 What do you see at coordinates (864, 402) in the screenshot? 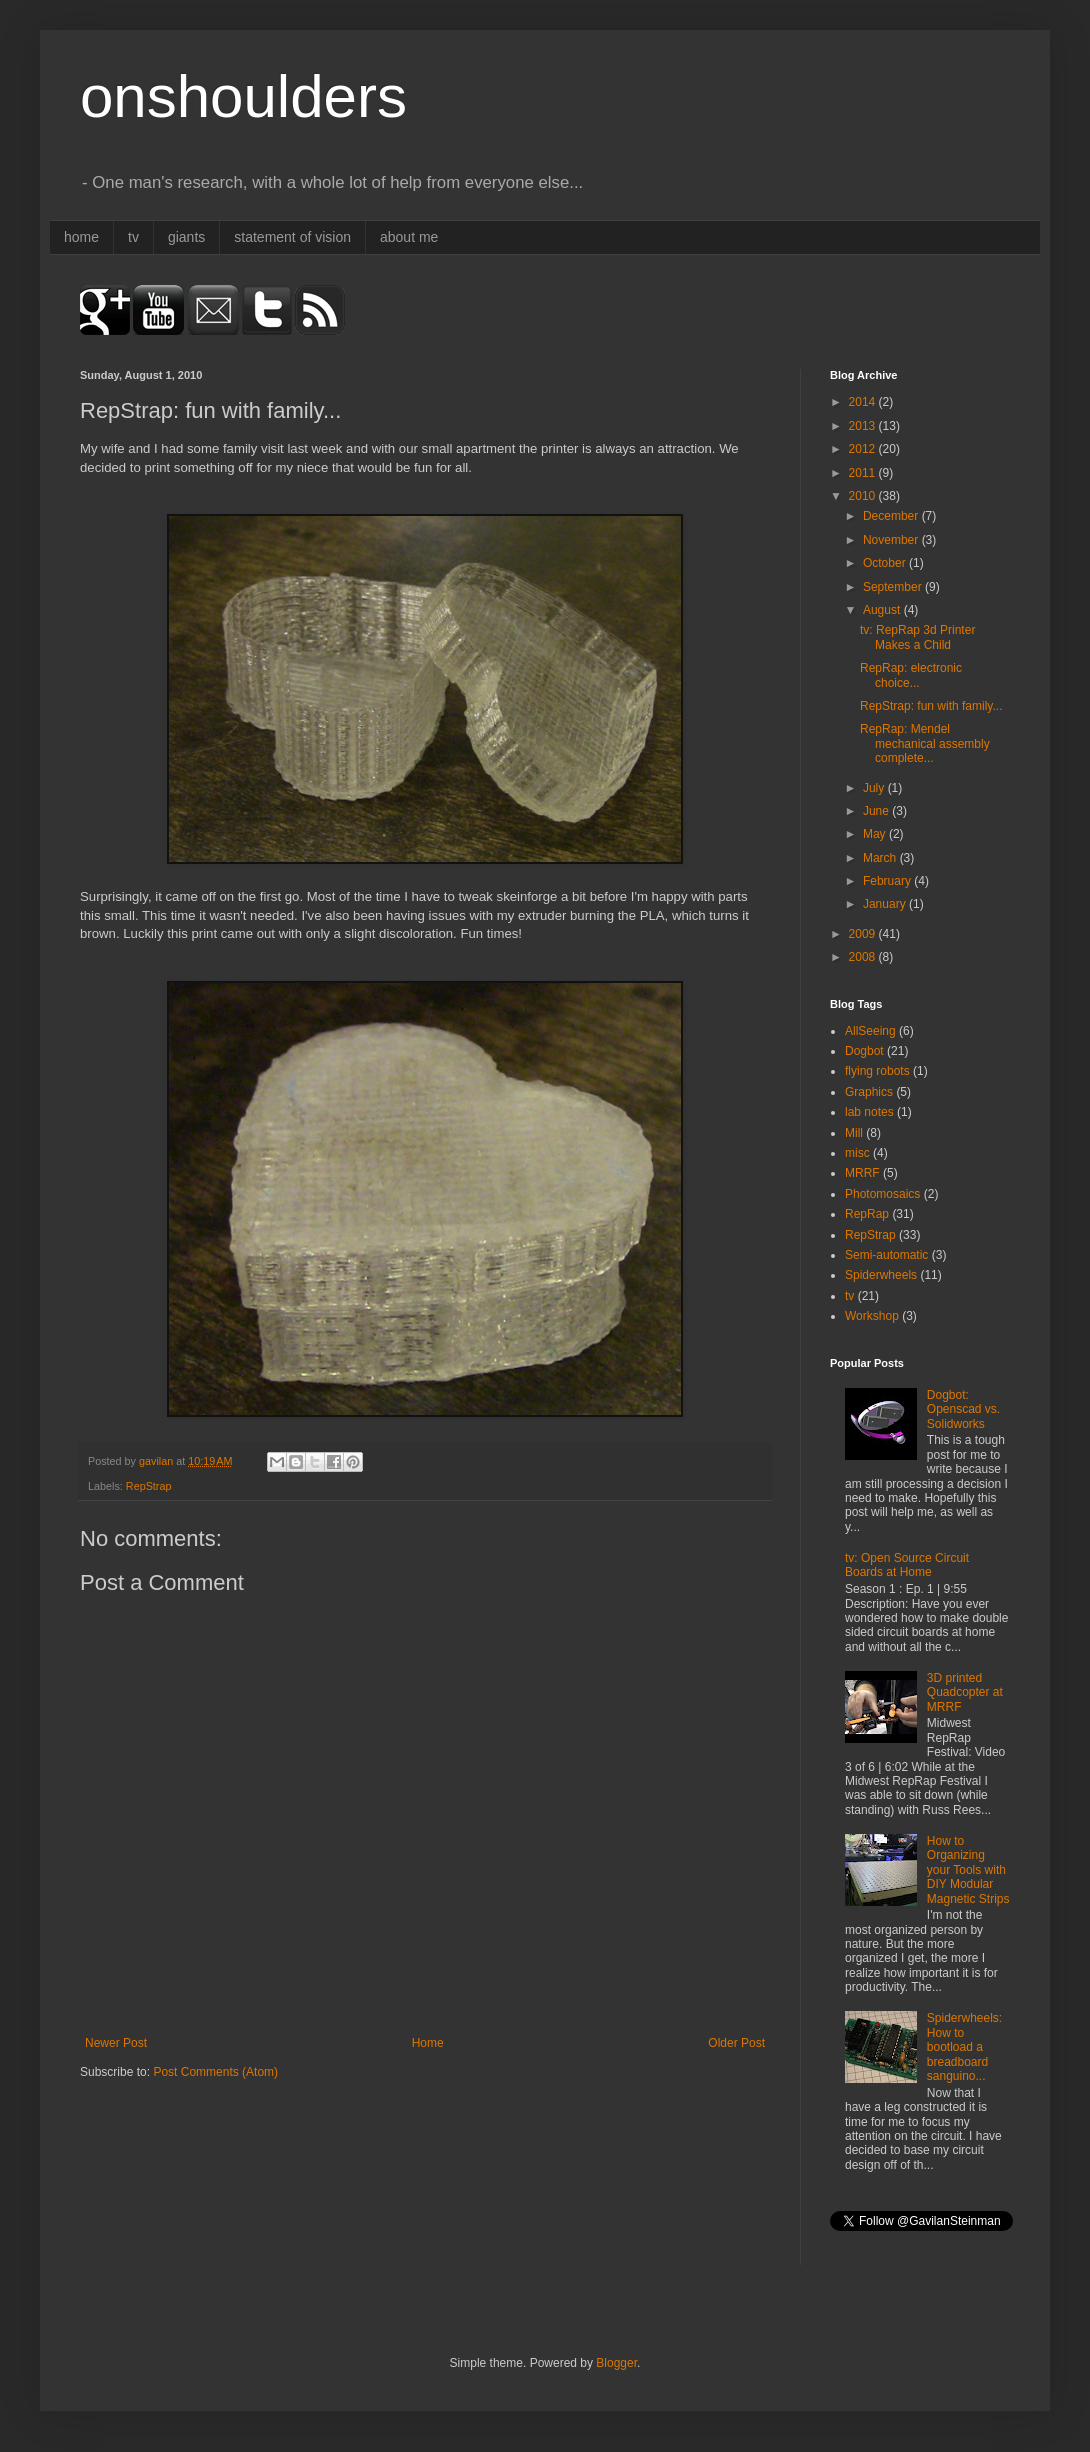
I see `2014` at bounding box center [864, 402].